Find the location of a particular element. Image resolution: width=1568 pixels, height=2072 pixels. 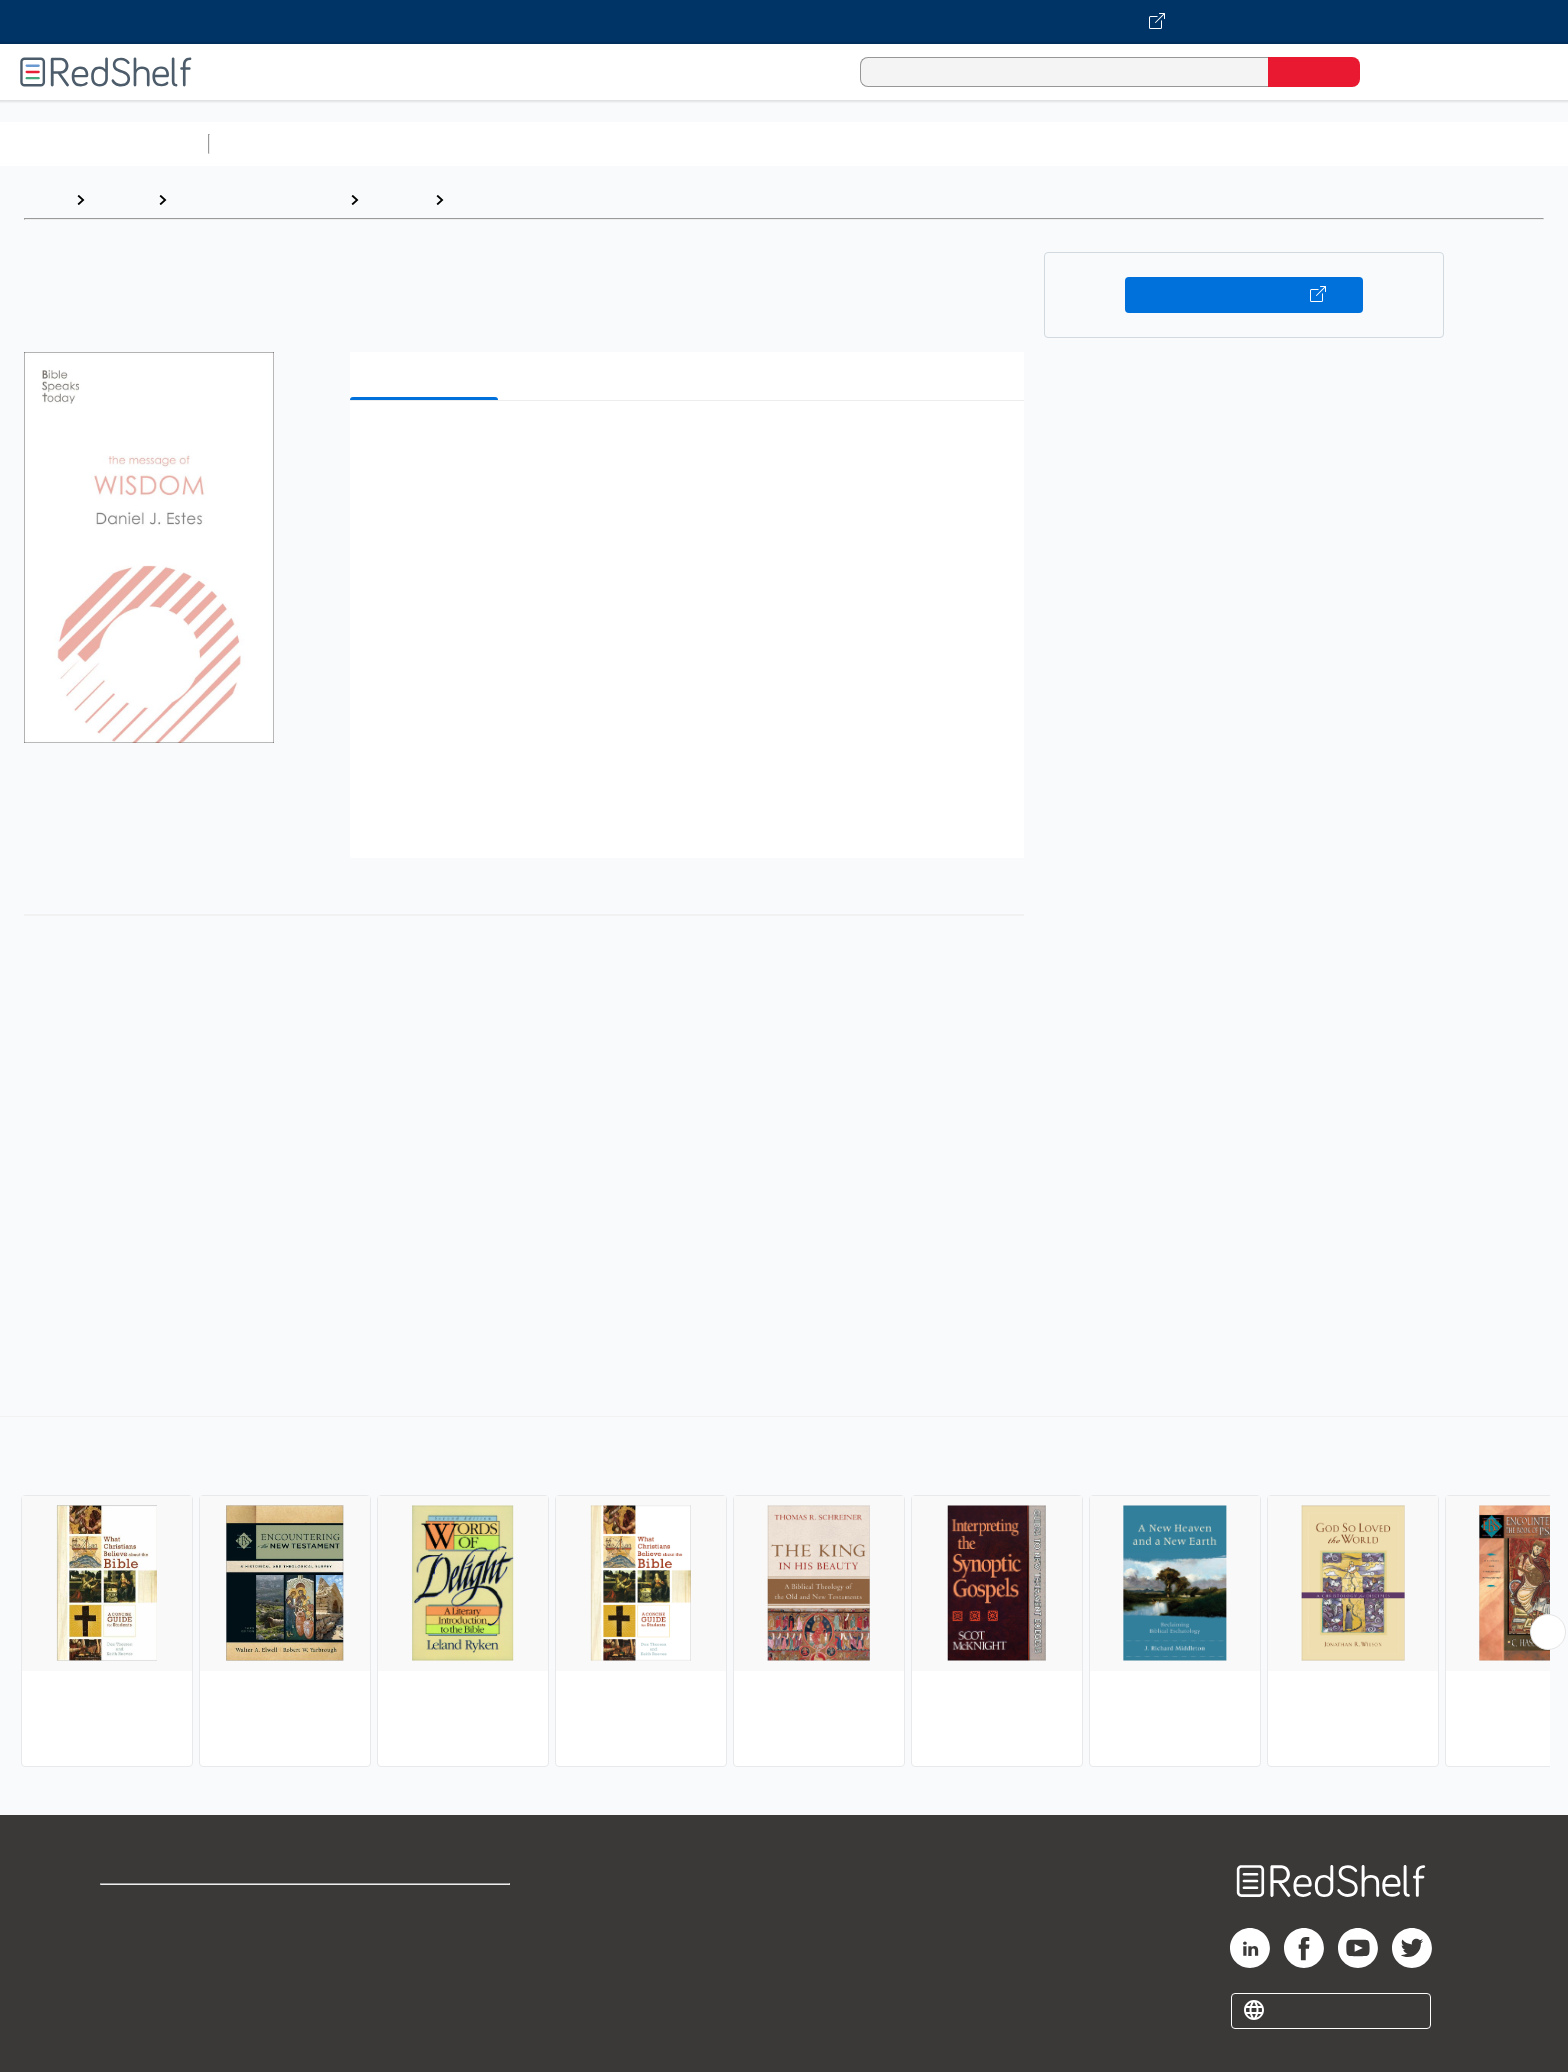

Religion is located at coordinates (396, 199).